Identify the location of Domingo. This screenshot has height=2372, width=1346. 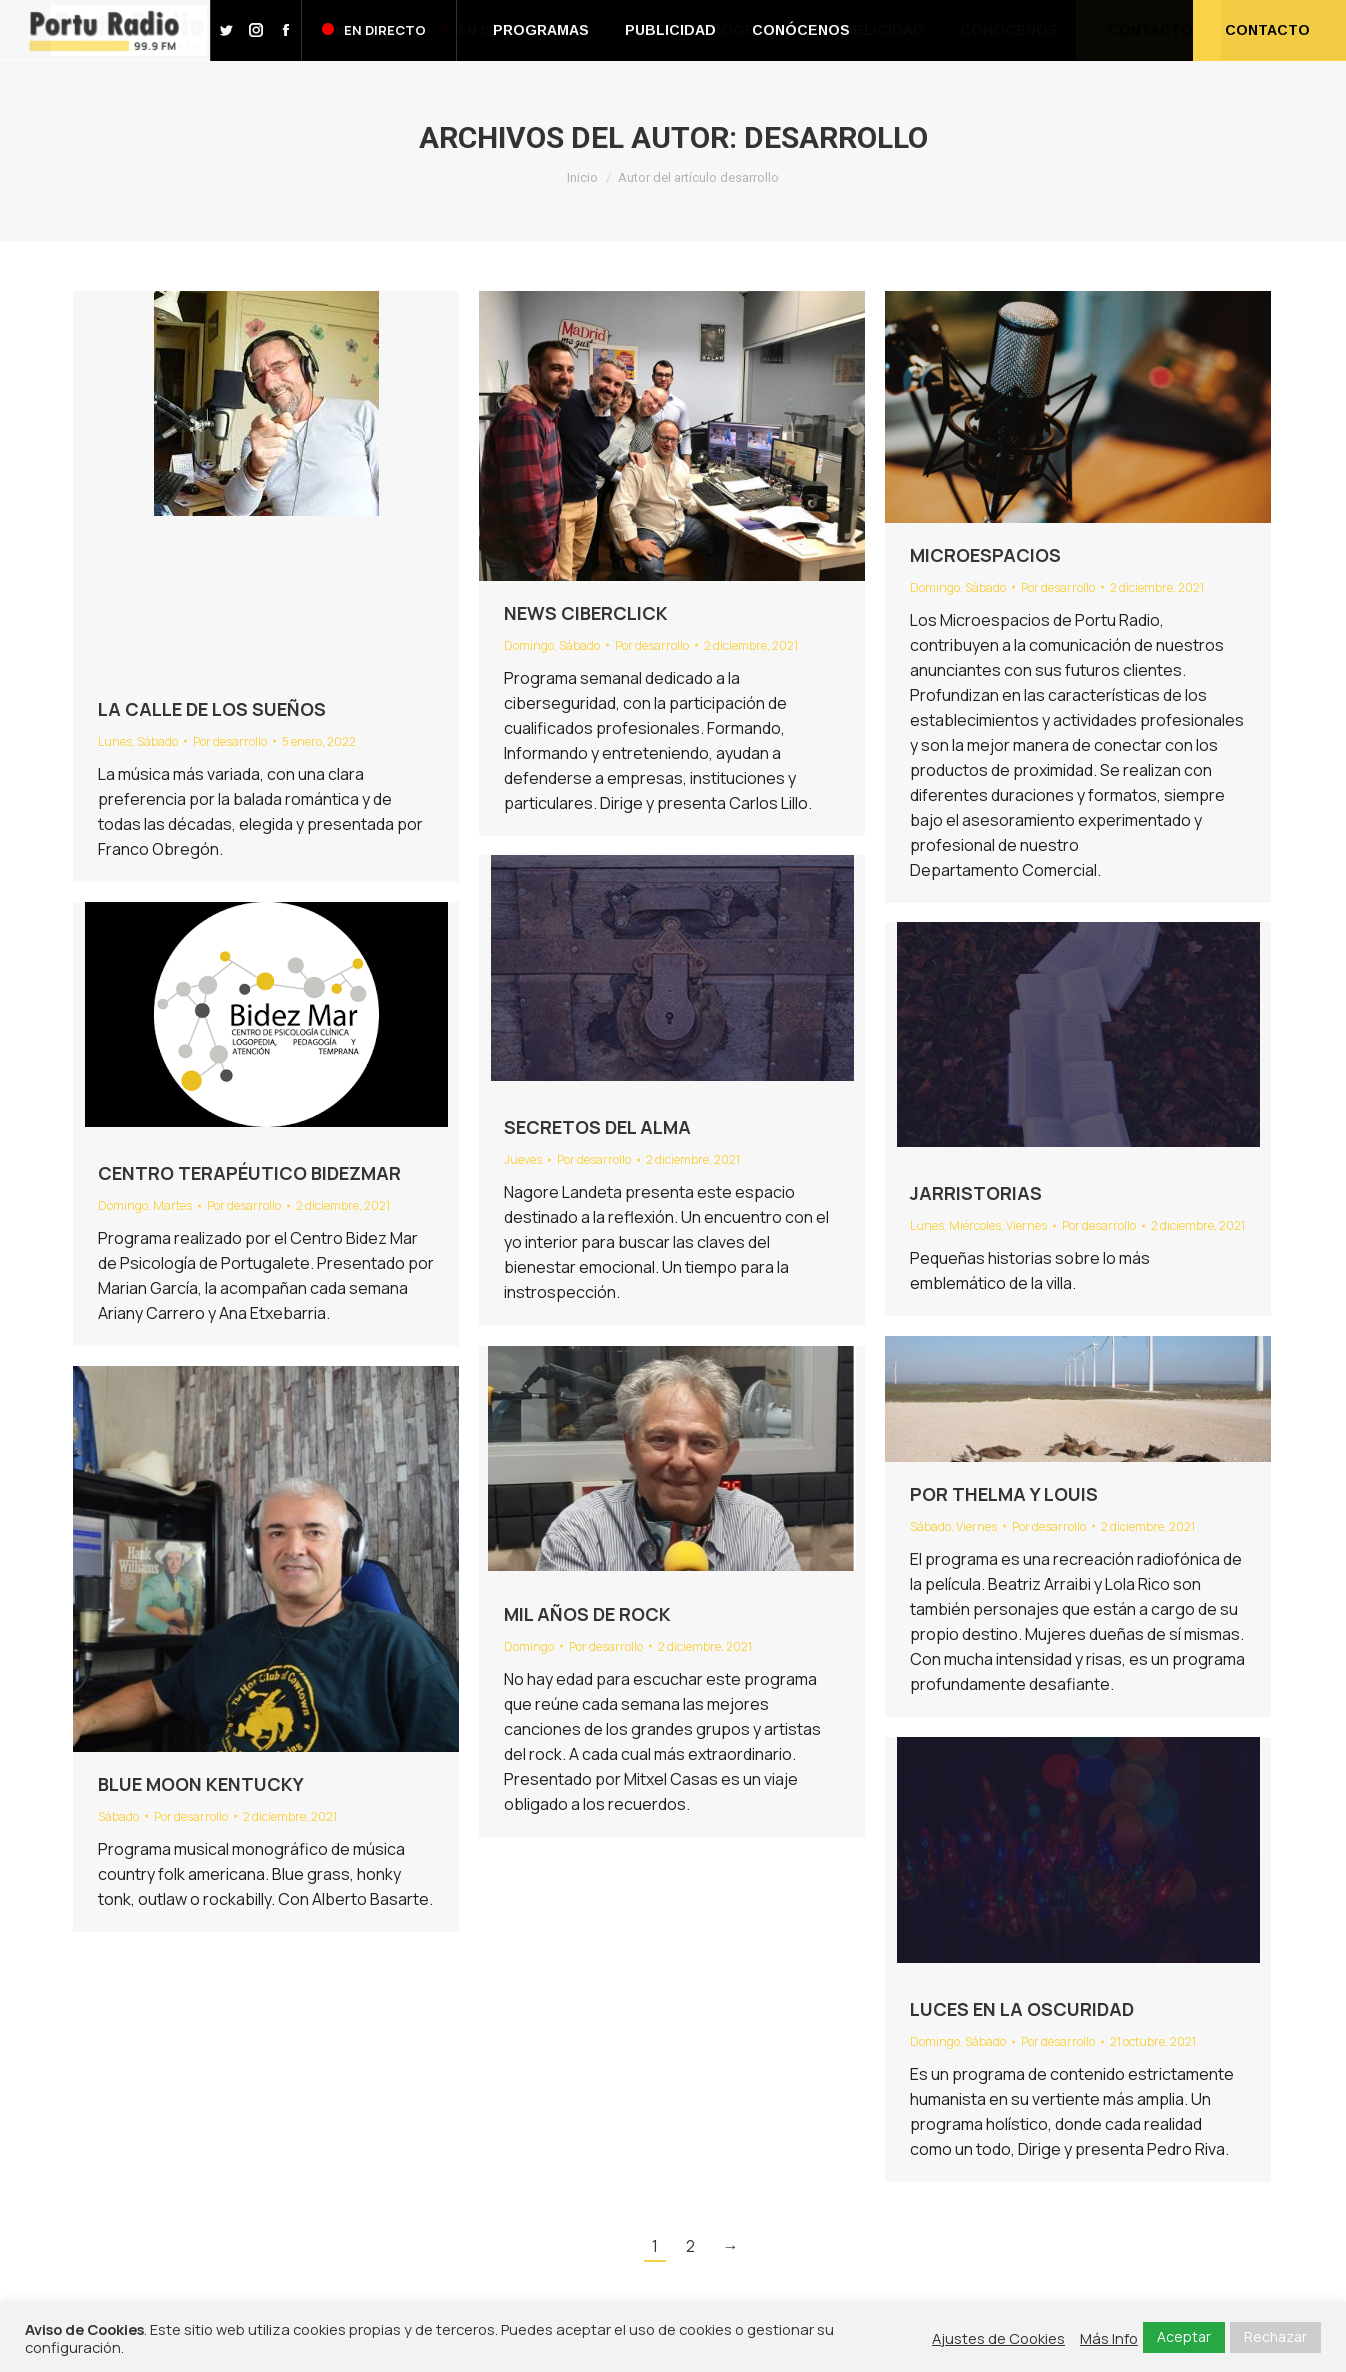
(529, 645).